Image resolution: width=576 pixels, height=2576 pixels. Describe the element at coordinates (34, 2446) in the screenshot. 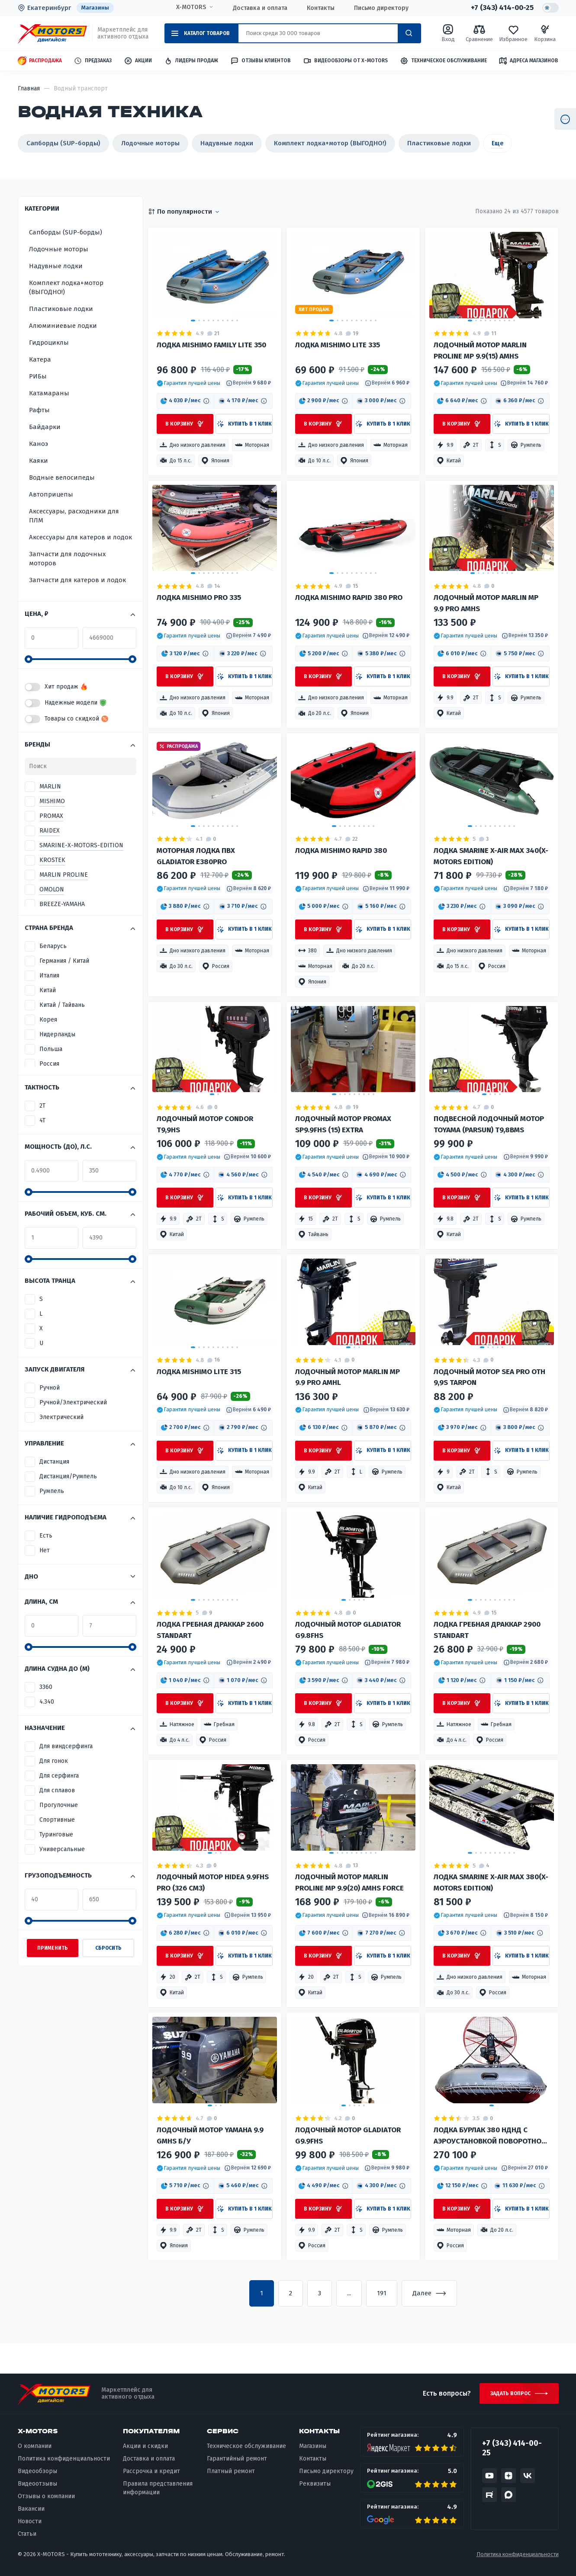

I see `О компании` at that location.